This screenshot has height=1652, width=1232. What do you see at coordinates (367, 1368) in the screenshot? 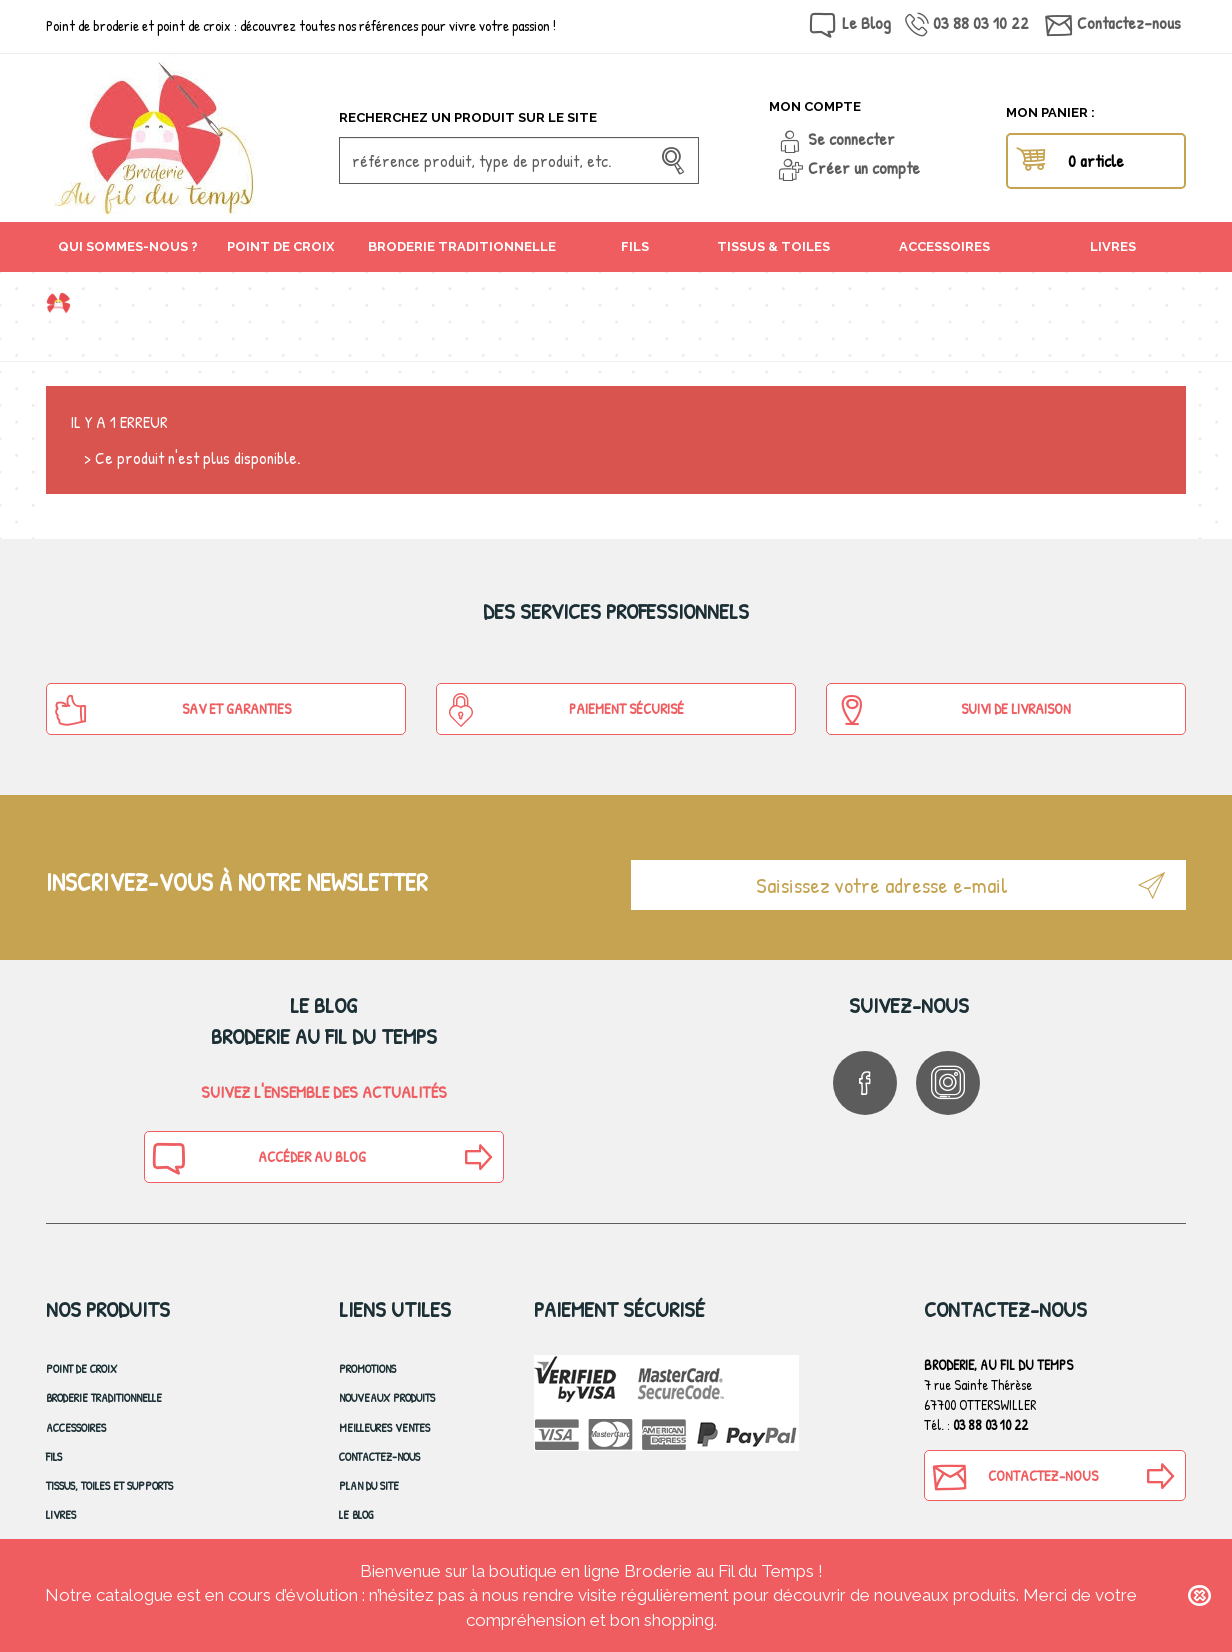
I see `Promotions` at bounding box center [367, 1368].